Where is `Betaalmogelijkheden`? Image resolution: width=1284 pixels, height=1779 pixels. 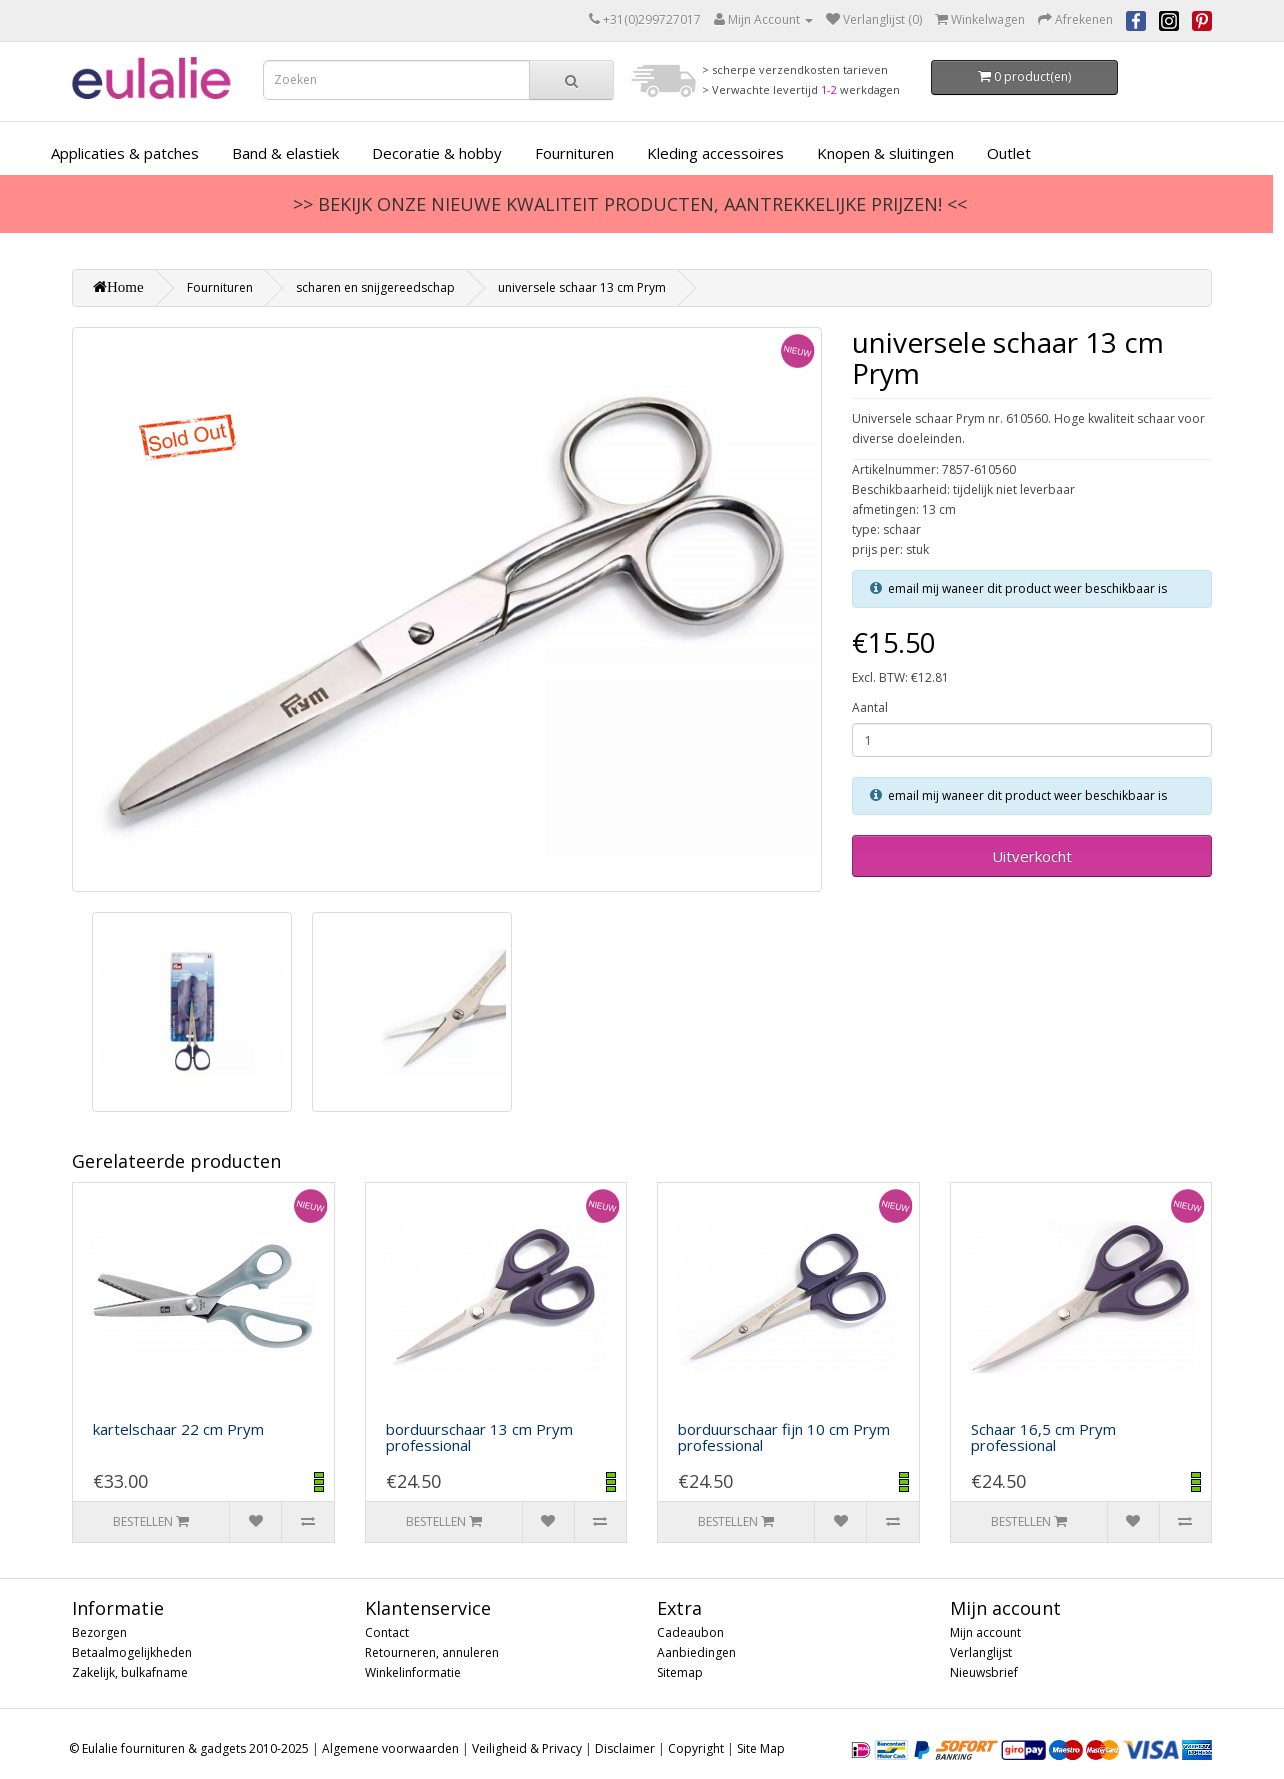
Betaalmogelijkheden is located at coordinates (132, 1652).